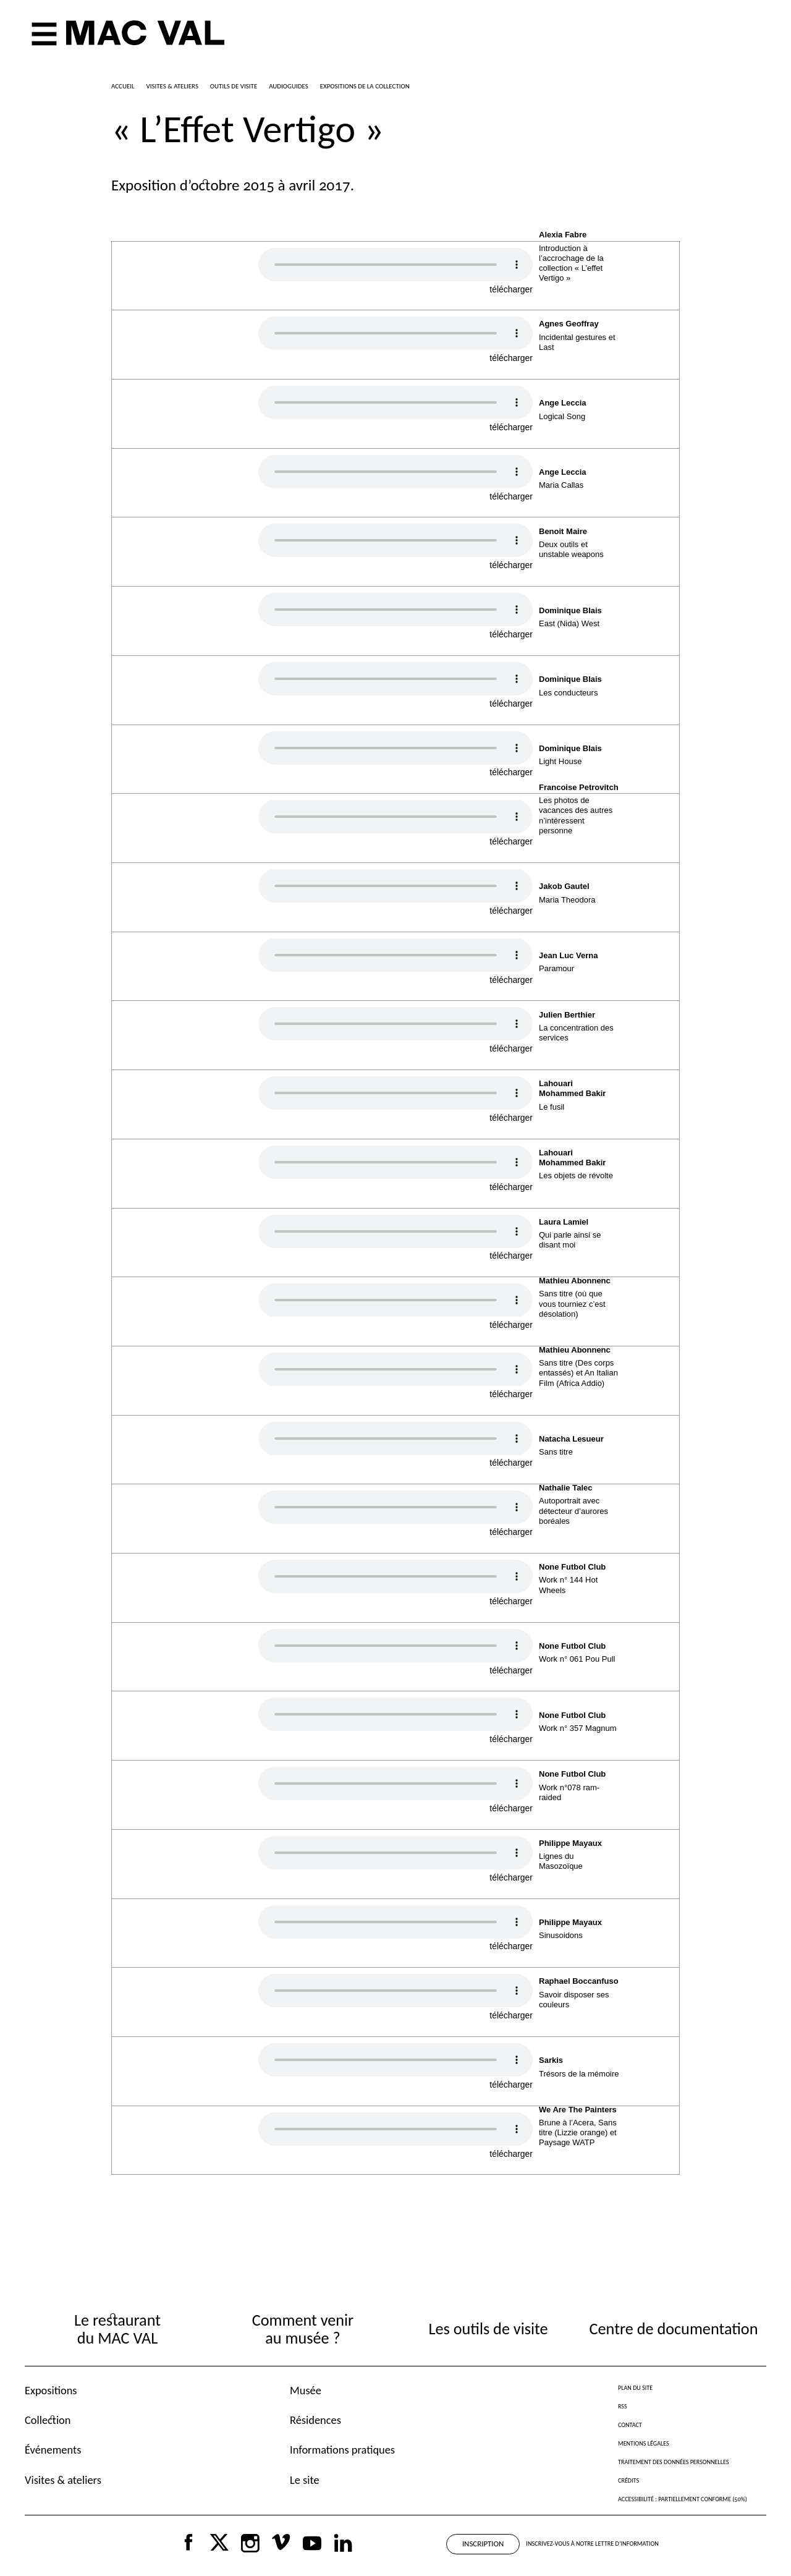 The height and width of the screenshot is (2576, 791). Describe the element at coordinates (673, 2462) in the screenshot. I see `Traitement des données personnelles` at that location.